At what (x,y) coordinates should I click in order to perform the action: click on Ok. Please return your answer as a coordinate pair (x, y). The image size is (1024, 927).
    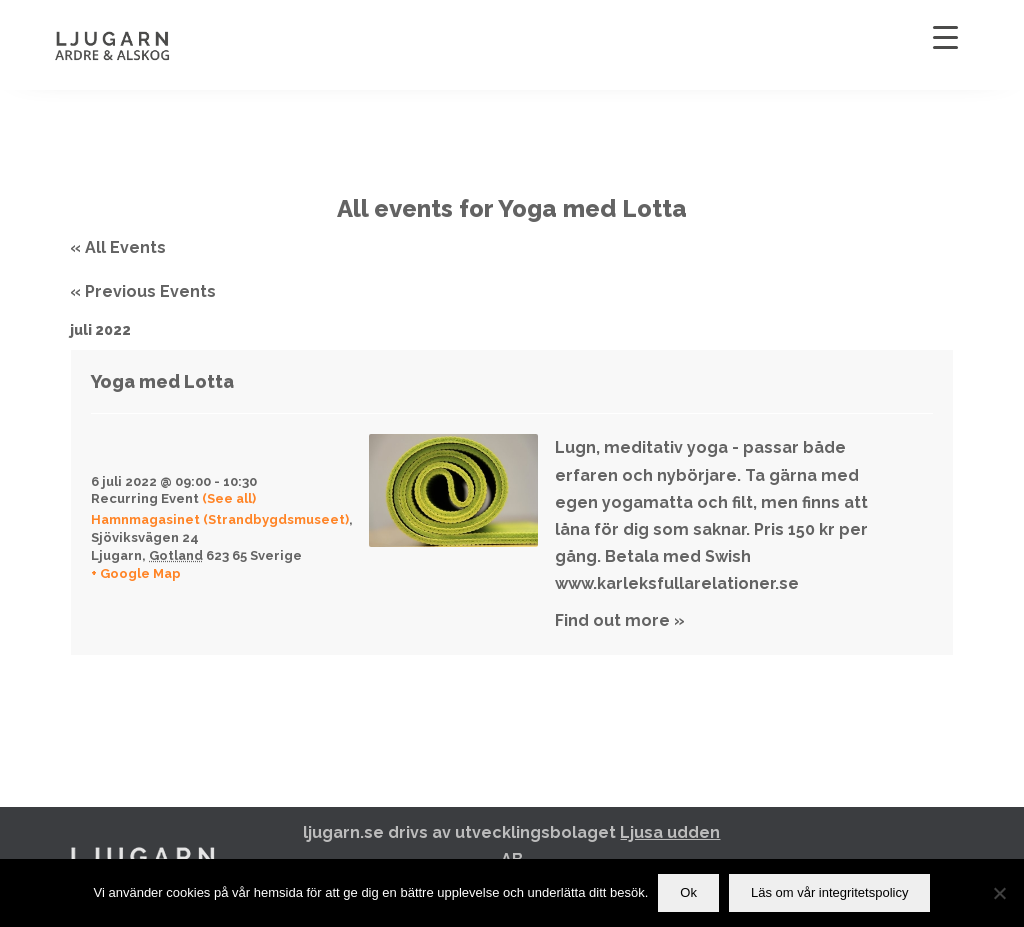
    Looking at the image, I should click on (688, 892).